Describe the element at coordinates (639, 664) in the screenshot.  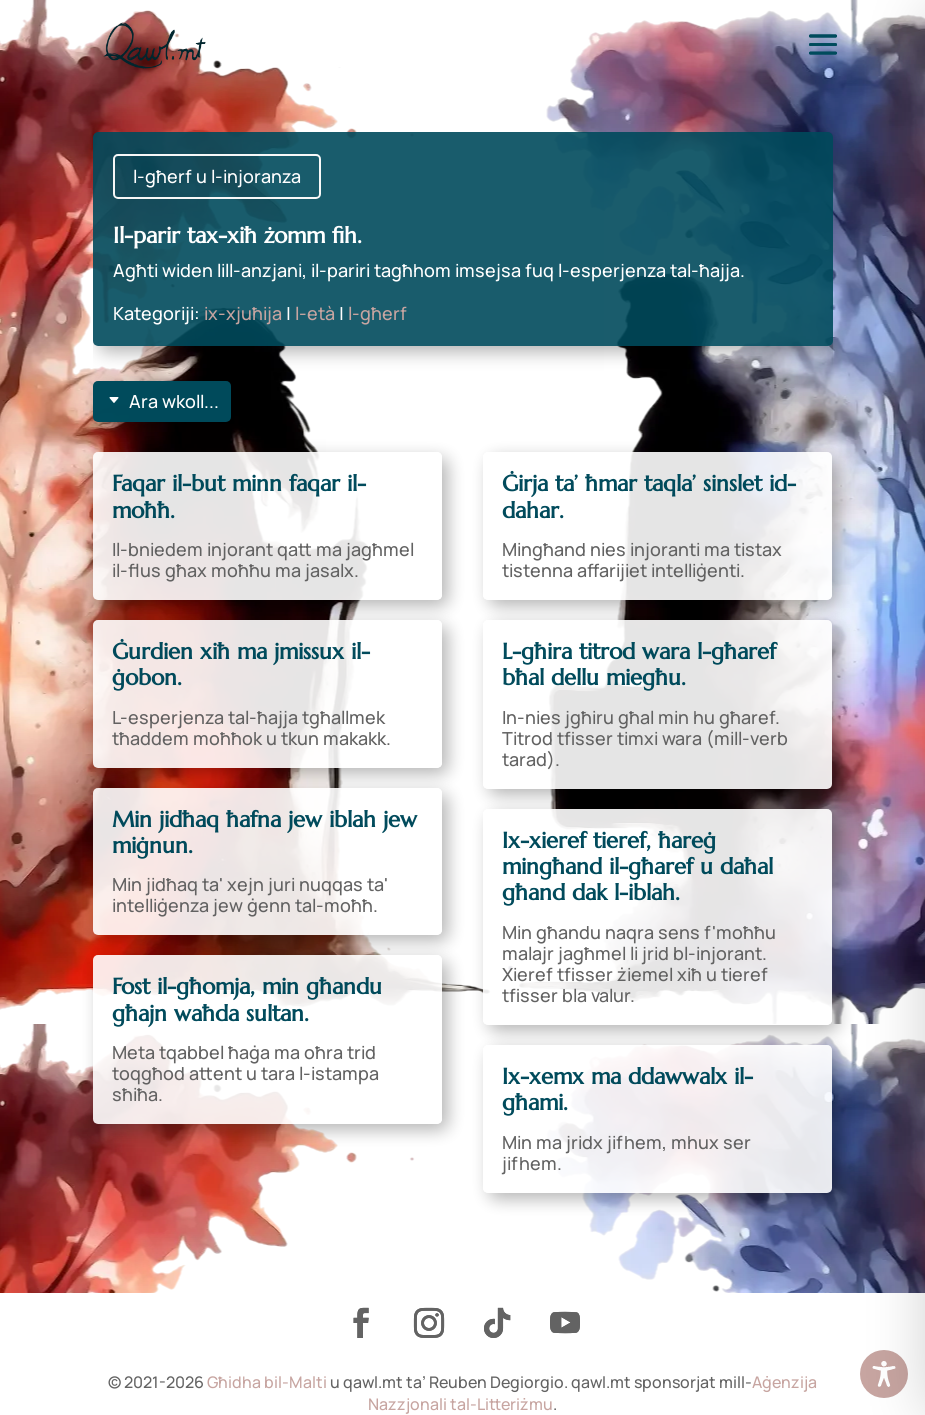
I see `L-għira titrod wara l-għaref bħal dellu miegħu.` at that location.